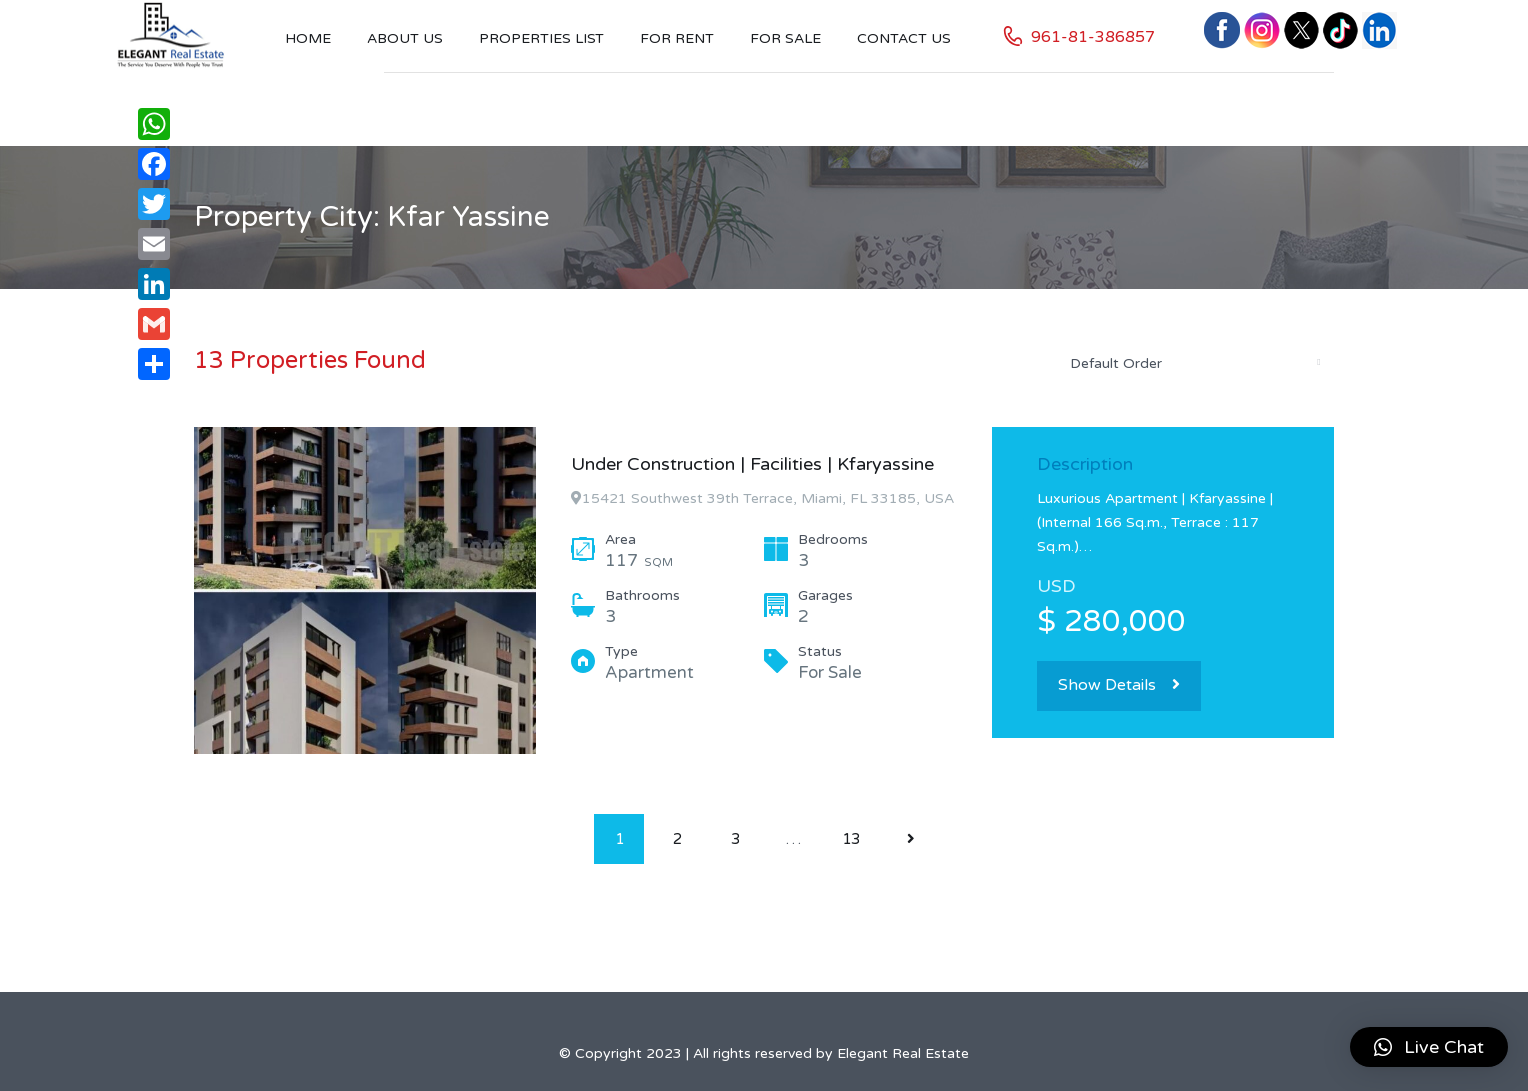 This screenshot has width=1528, height=1091. What do you see at coordinates (904, 38) in the screenshot?
I see `Contact US` at bounding box center [904, 38].